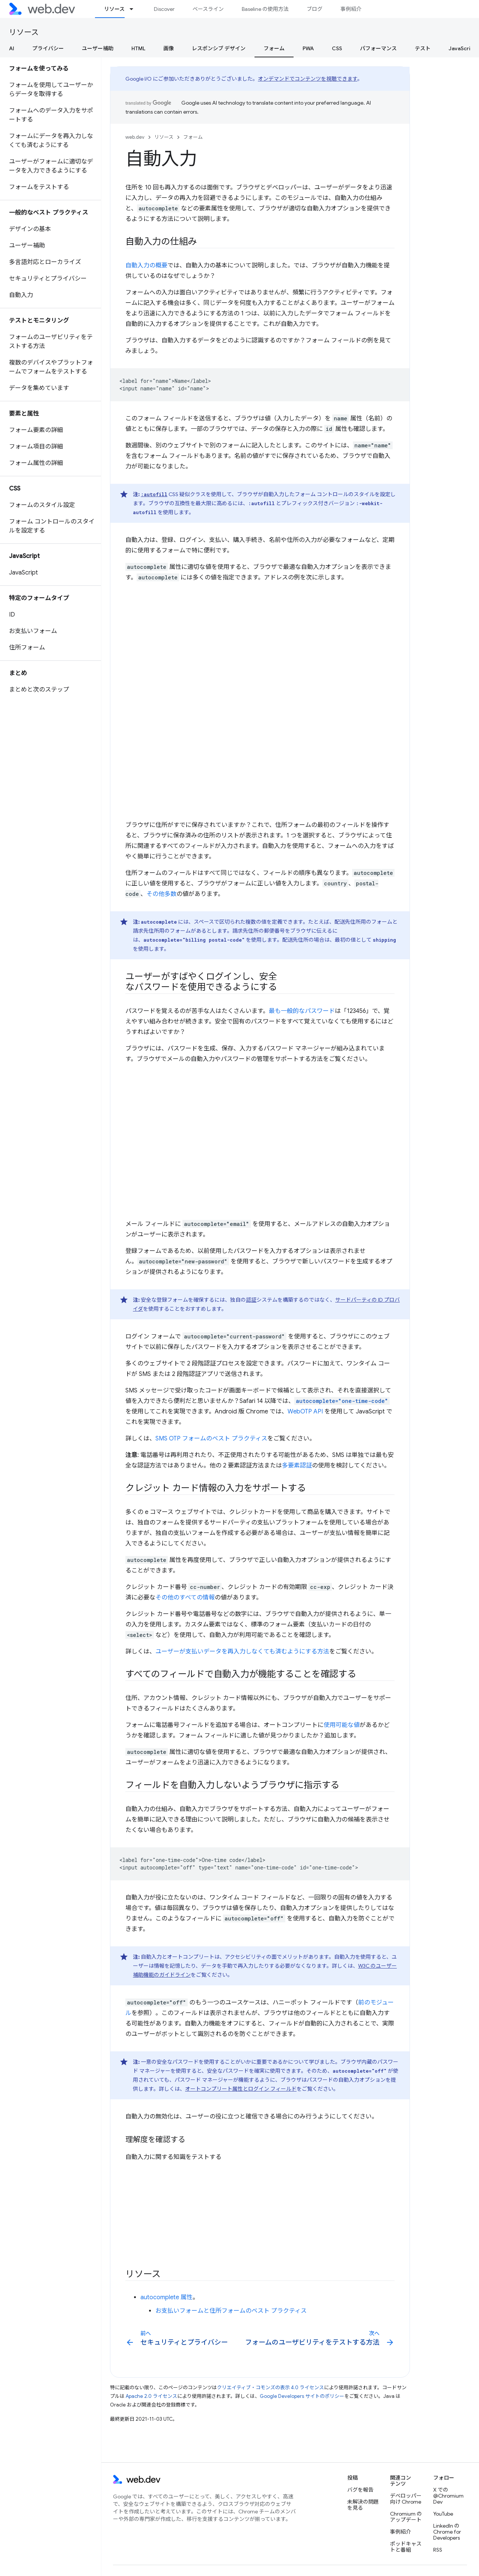  What do you see at coordinates (342, 1725) in the screenshot?
I see `使用可能な値` at bounding box center [342, 1725].